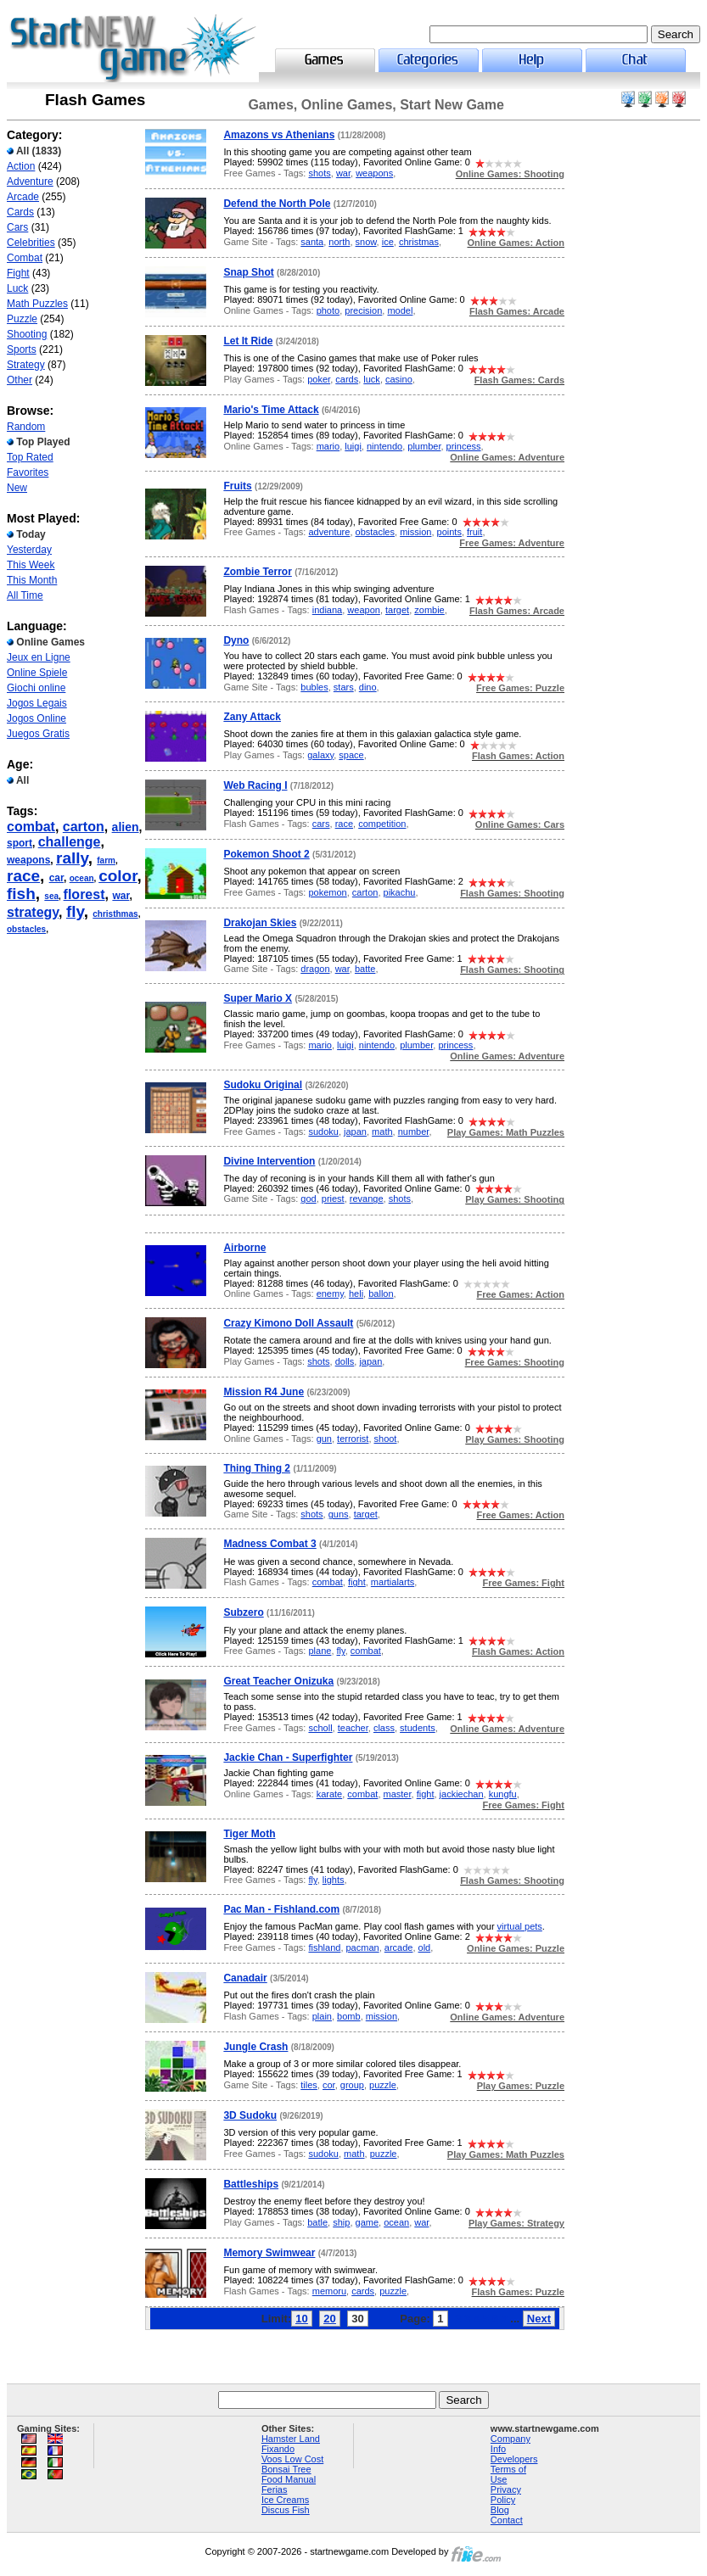  I want to click on class, so click(384, 1728).